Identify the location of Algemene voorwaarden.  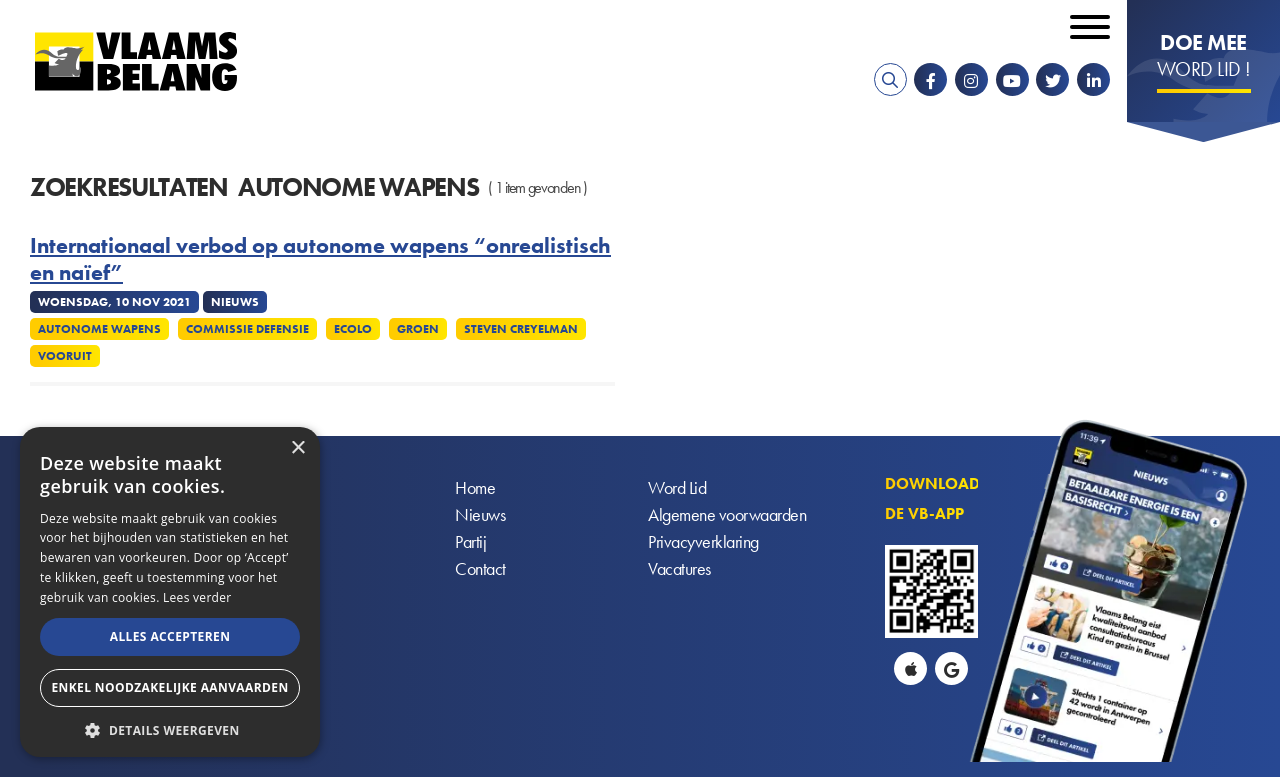
(727, 514).